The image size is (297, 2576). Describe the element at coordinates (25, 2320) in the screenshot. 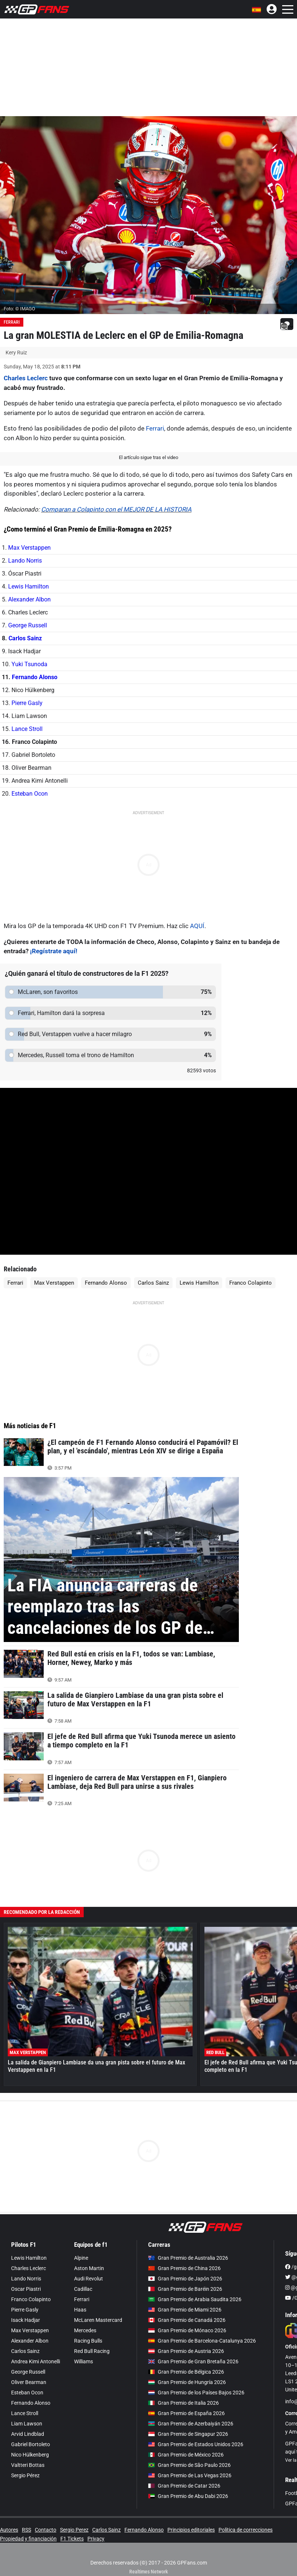

I see `Isack Hadjar` at that location.